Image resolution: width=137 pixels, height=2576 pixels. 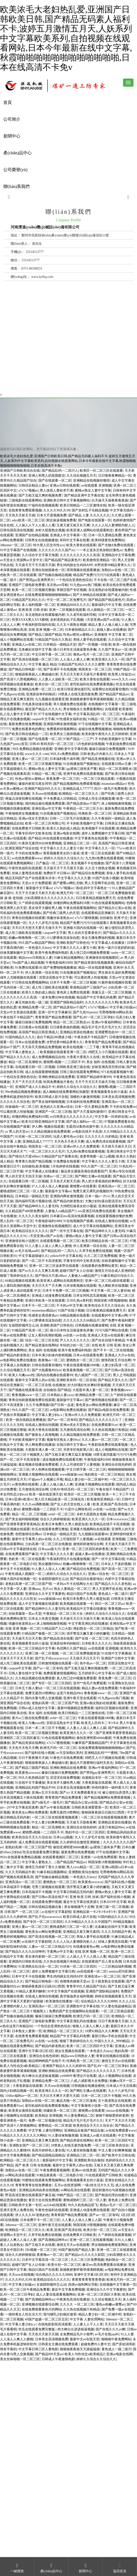 I want to click on 欧美与日韩亚洲精品中文字幕, so click(x=43, y=1121).